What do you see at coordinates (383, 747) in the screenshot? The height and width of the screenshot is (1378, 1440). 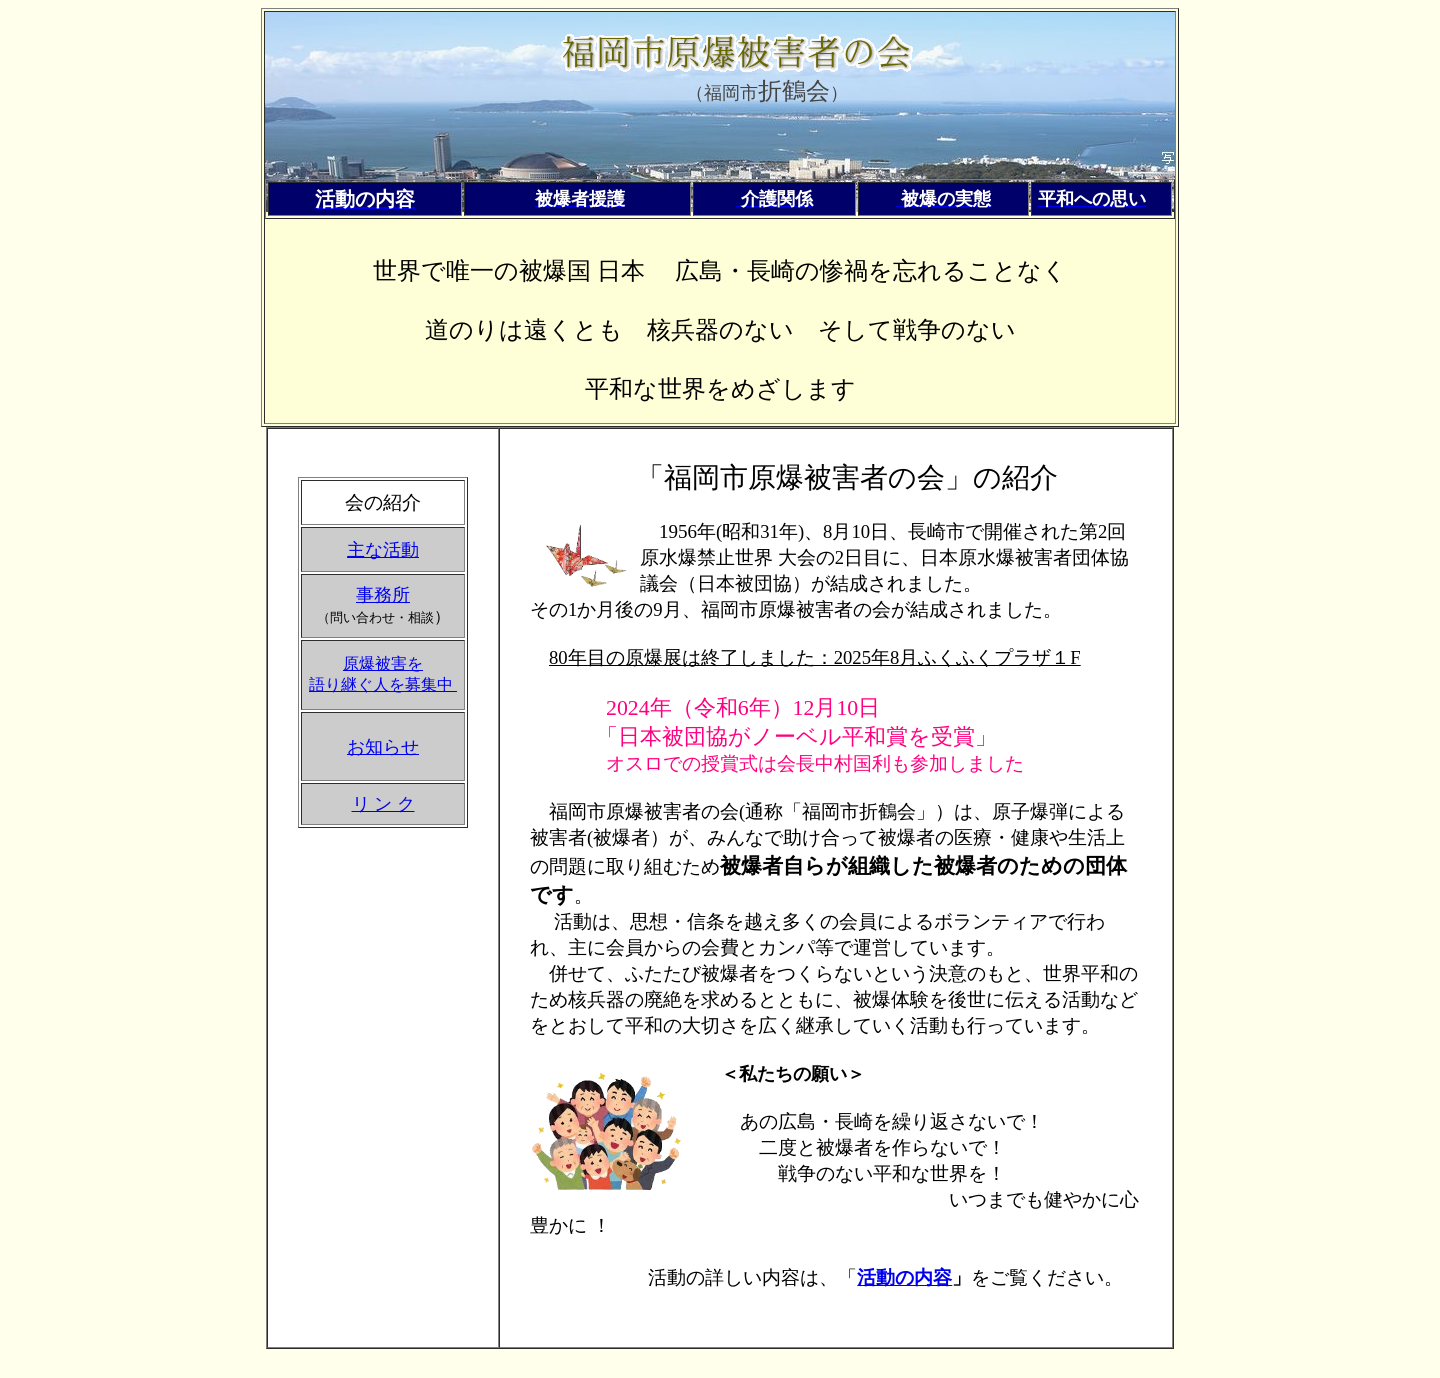 I see `お知らせ` at bounding box center [383, 747].